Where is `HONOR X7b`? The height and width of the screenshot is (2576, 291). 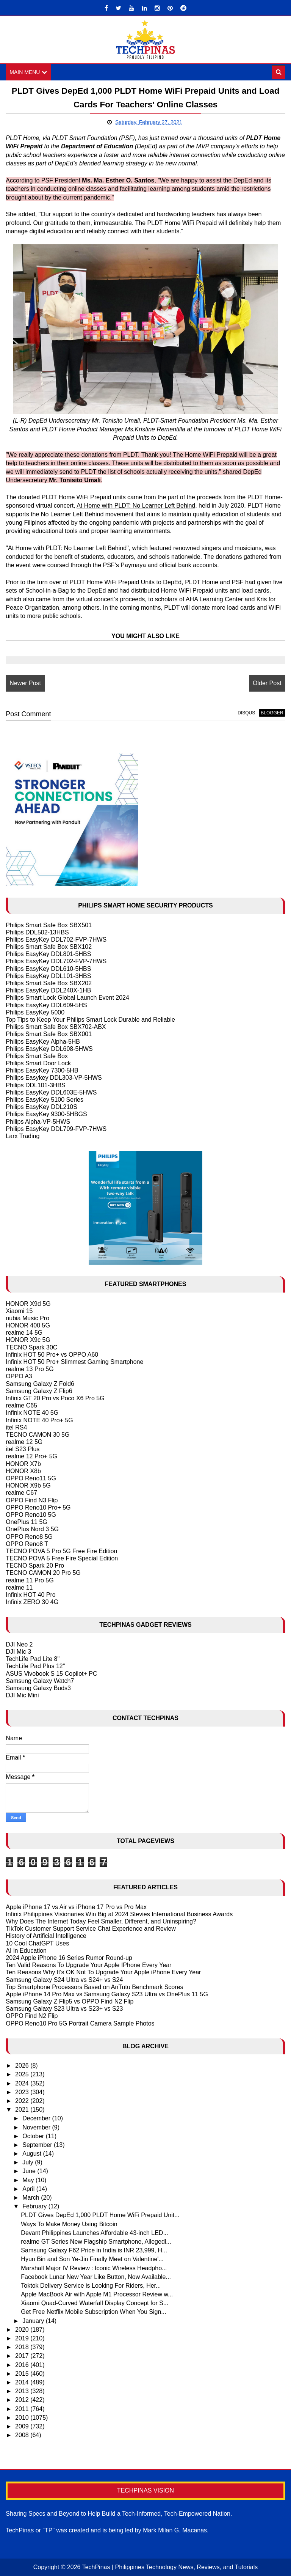
HONOR X7b is located at coordinates (23, 1464).